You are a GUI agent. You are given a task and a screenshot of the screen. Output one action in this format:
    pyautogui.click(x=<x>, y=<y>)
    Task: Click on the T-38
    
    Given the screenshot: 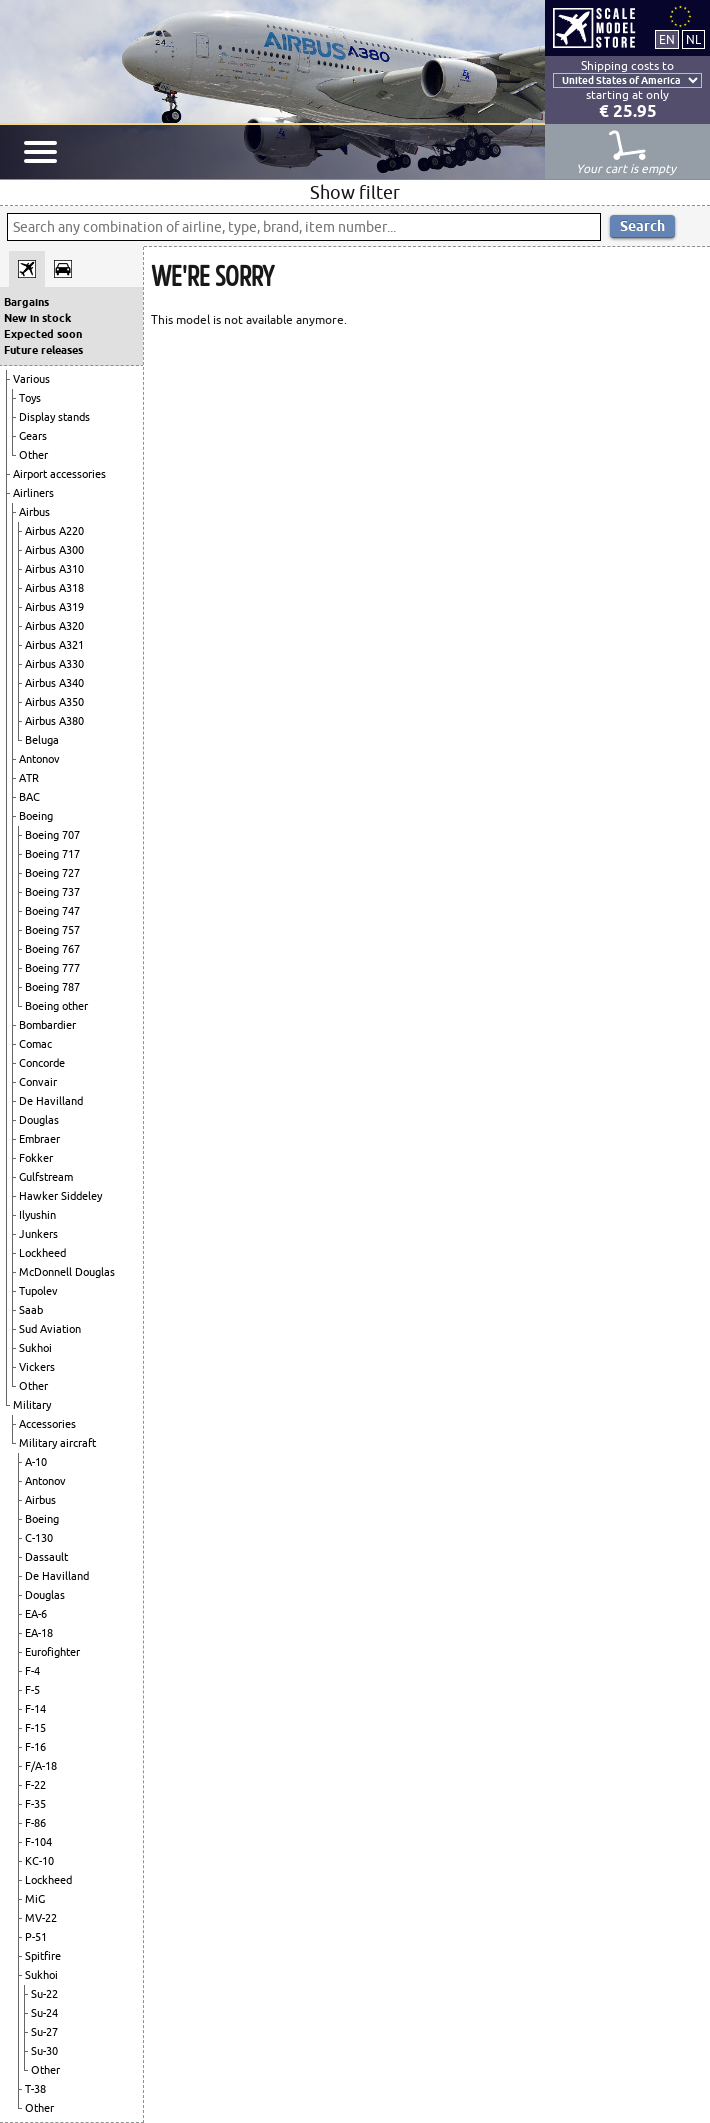 What is the action you would take?
    pyautogui.click(x=35, y=2089)
    